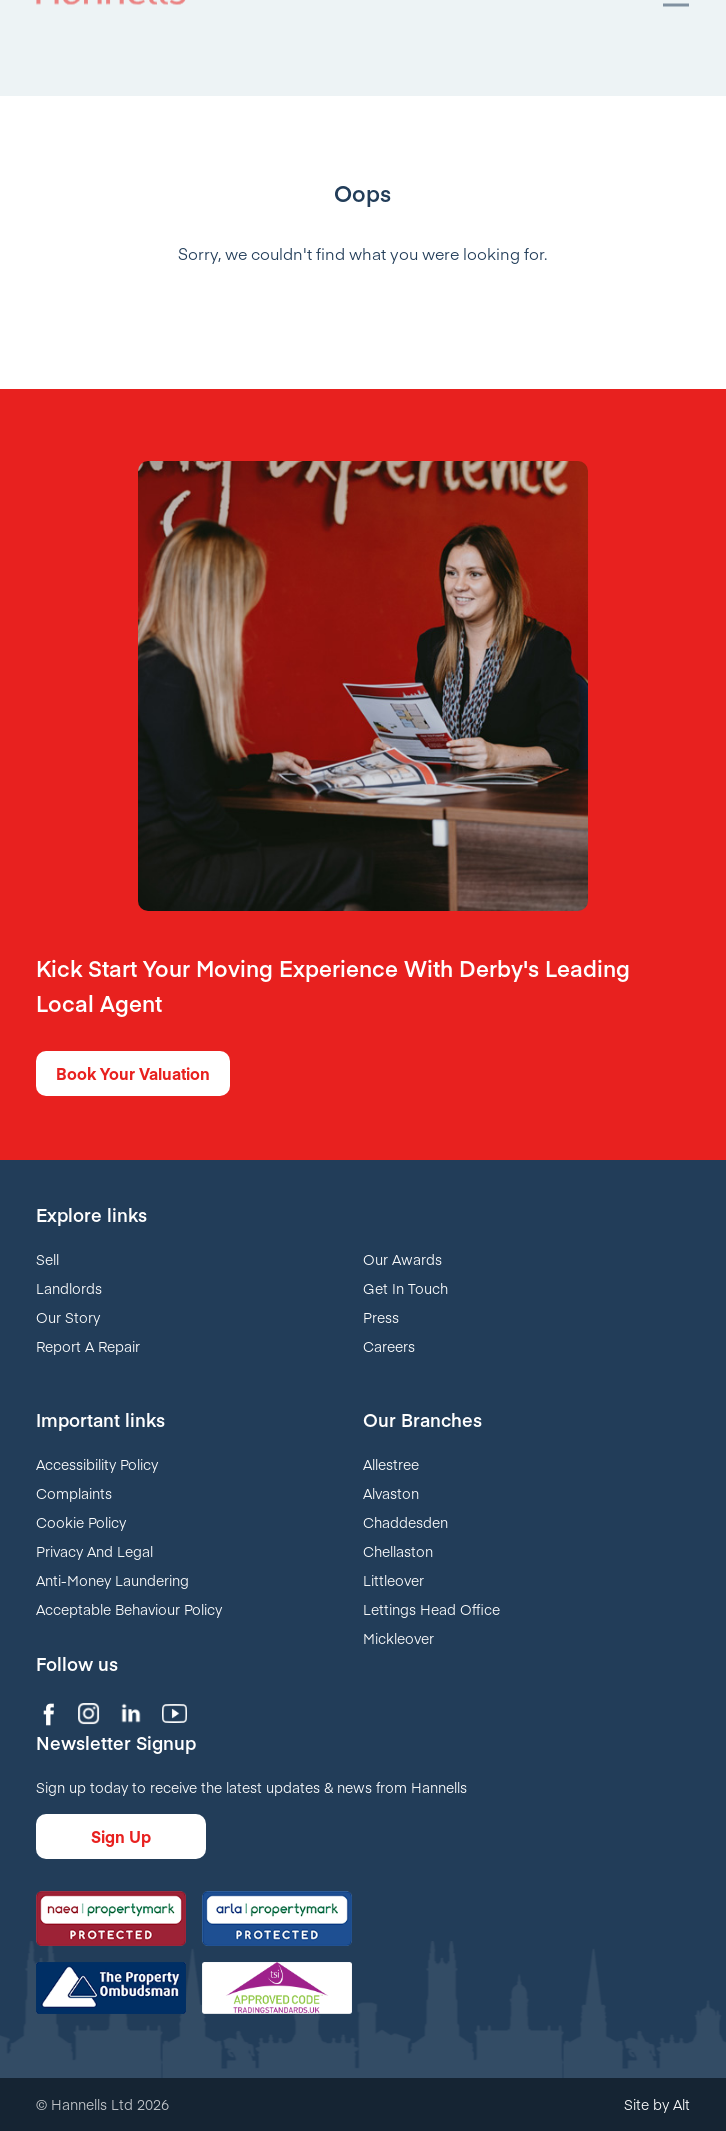  I want to click on Anti-Money Laundering, so click(112, 1580).